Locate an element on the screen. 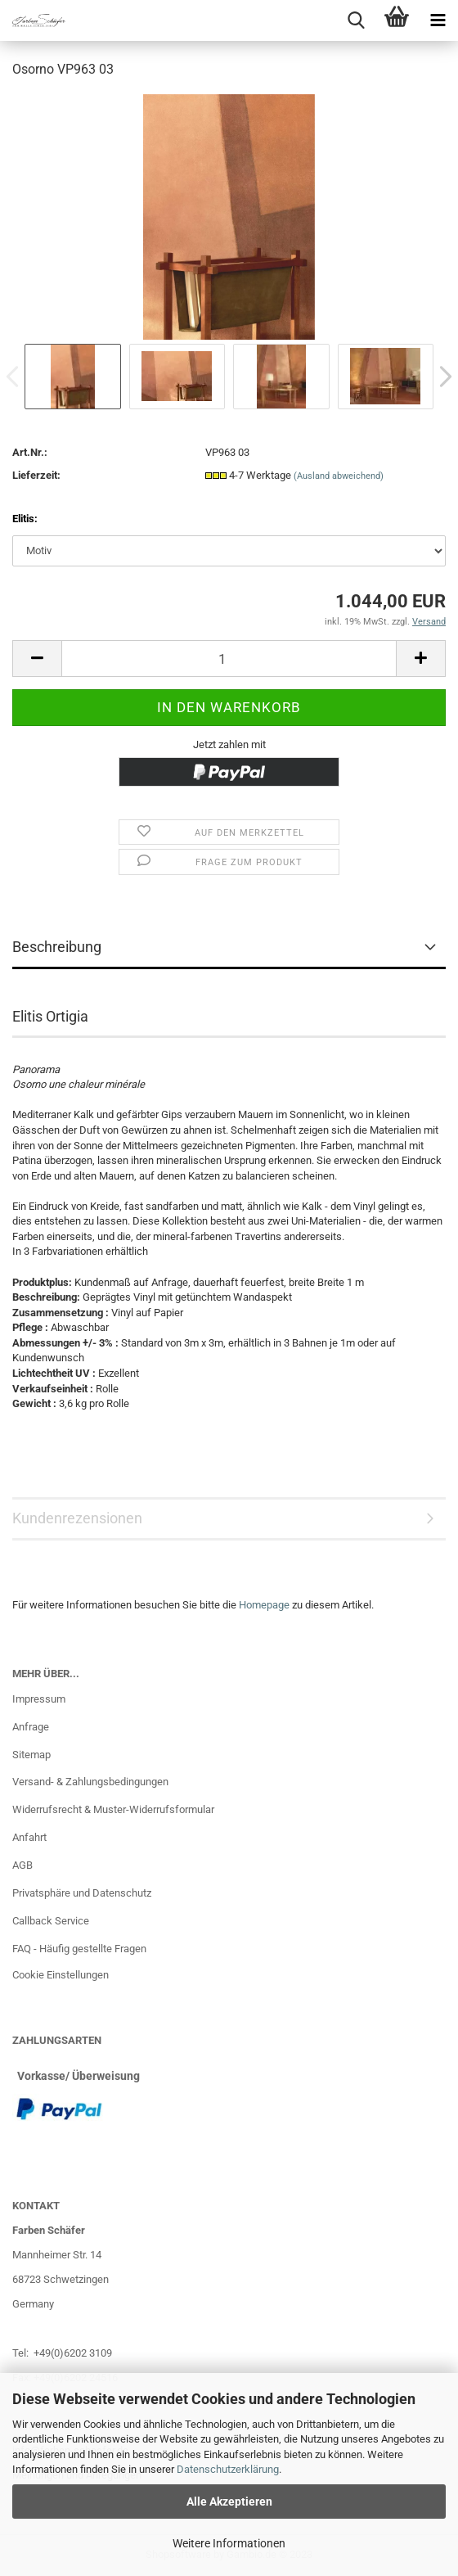 This screenshot has width=458, height=2576. (Ausland abweichend) is located at coordinates (339, 476).